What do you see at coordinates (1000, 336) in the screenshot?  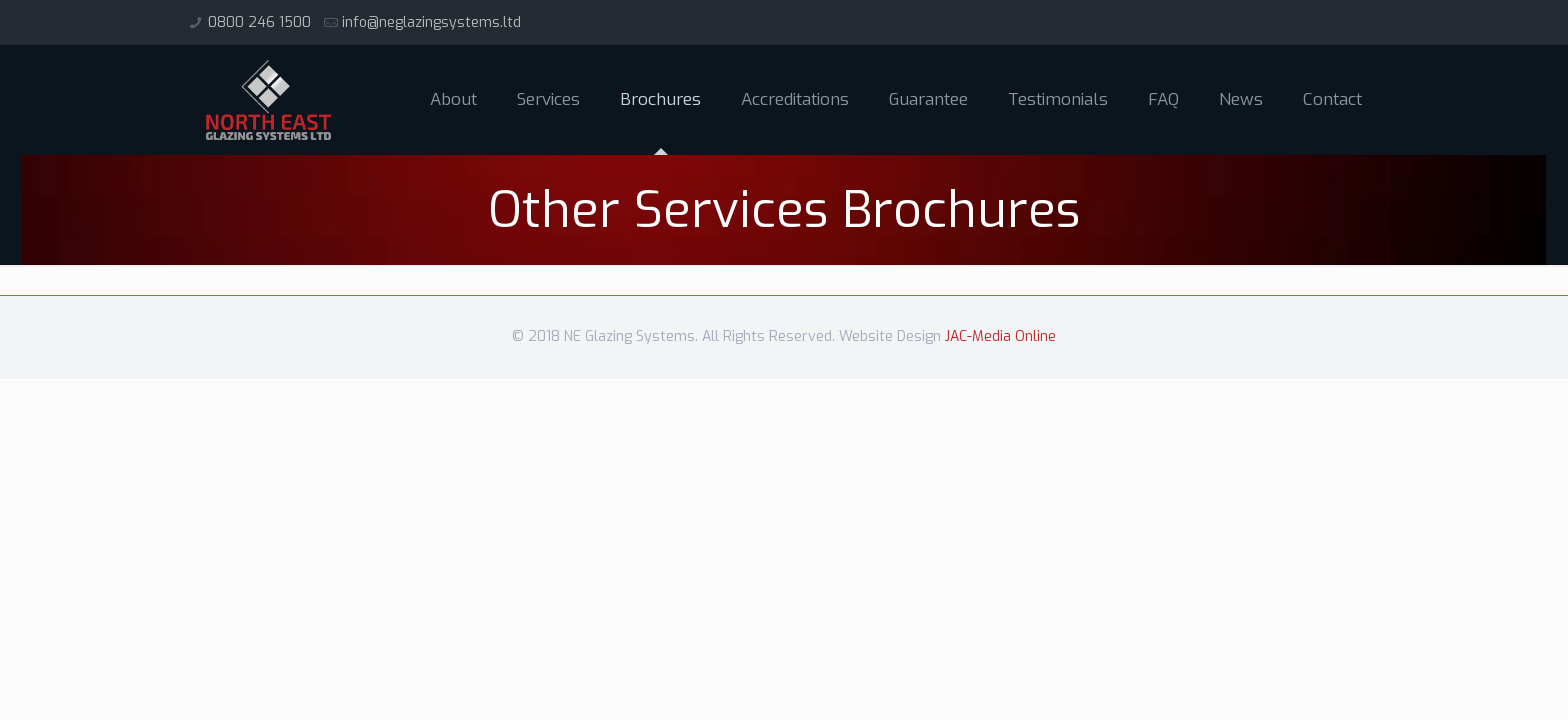 I see `JAC-Media Online` at bounding box center [1000, 336].